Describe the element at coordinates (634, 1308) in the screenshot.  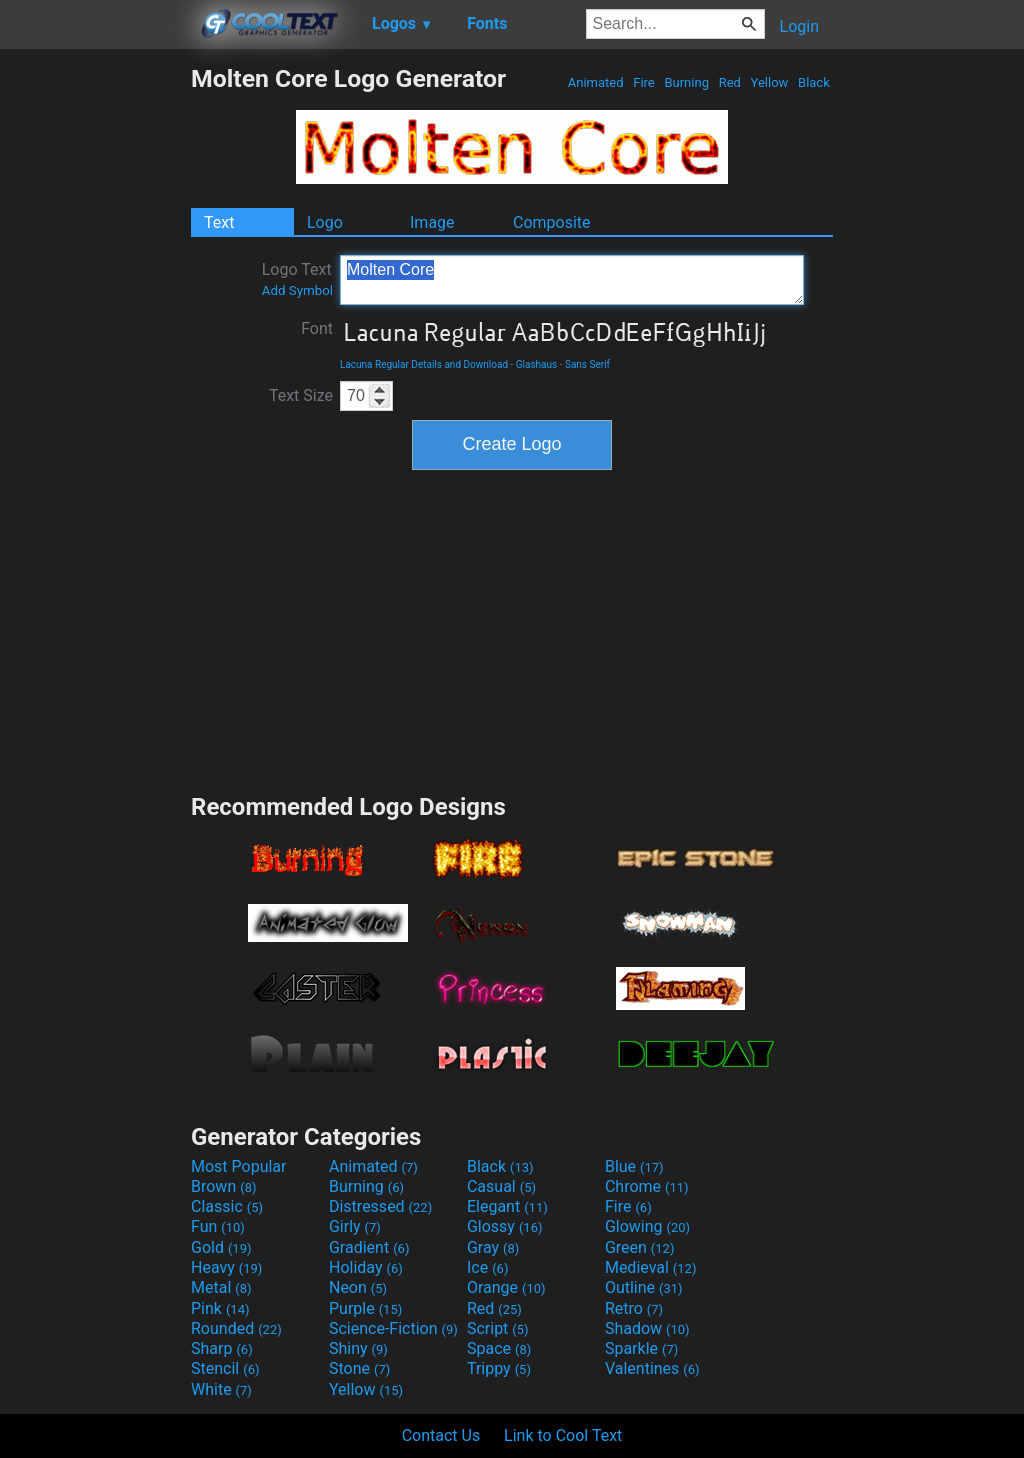
I see `Retro` at that location.